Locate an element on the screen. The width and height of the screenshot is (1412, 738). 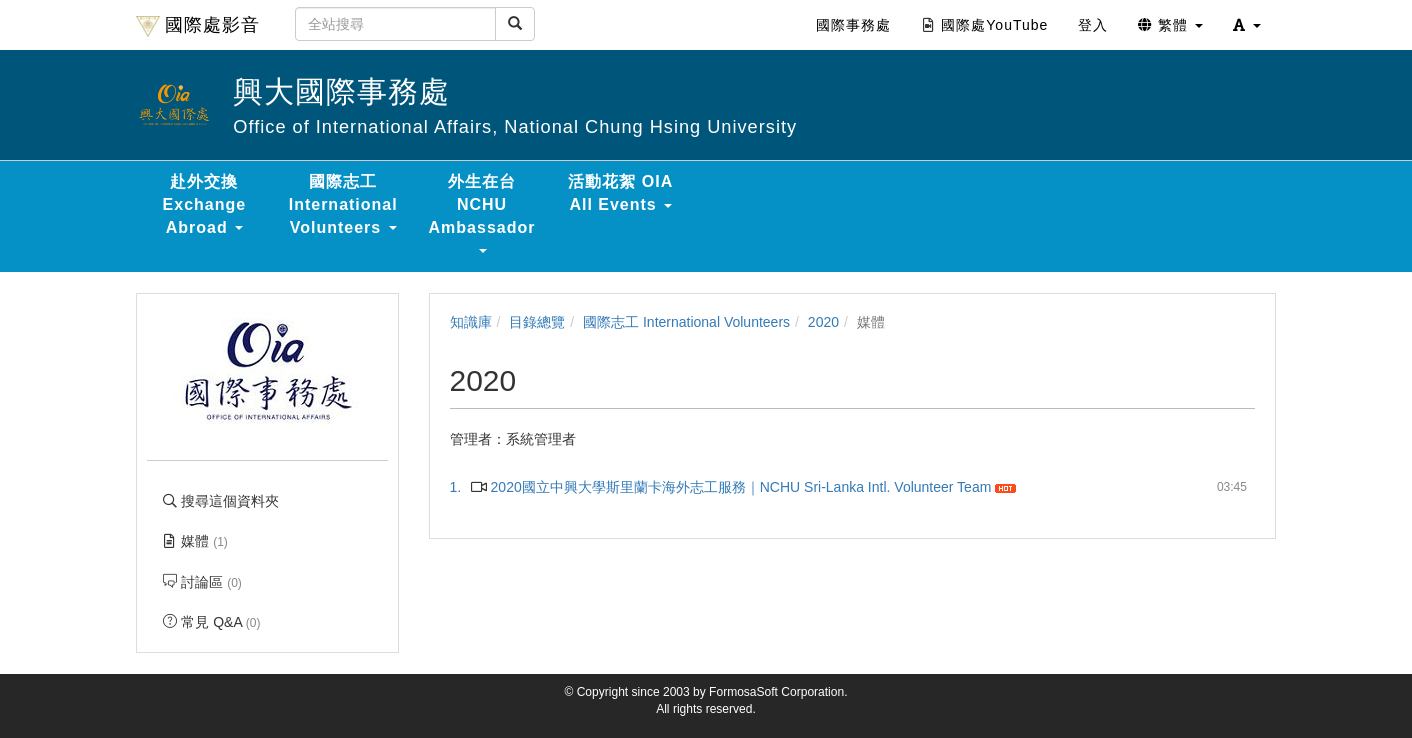
知識庫 is located at coordinates (471, 322).